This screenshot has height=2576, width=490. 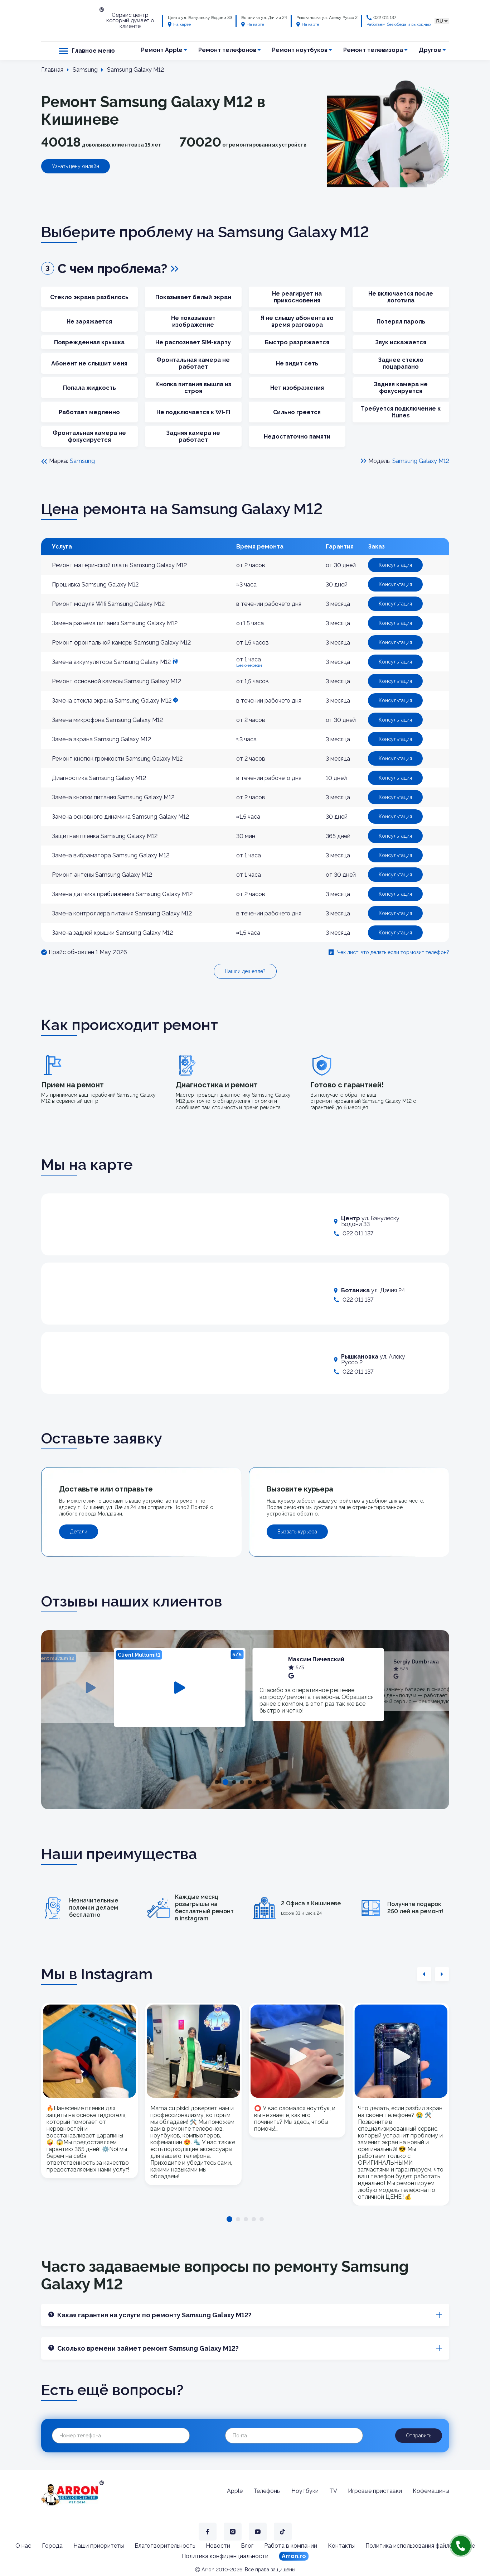 What do you see at coordinates (245, 971) in the screenshot?
I see `Нашли дешевле?` at bounding box center [245, 971].